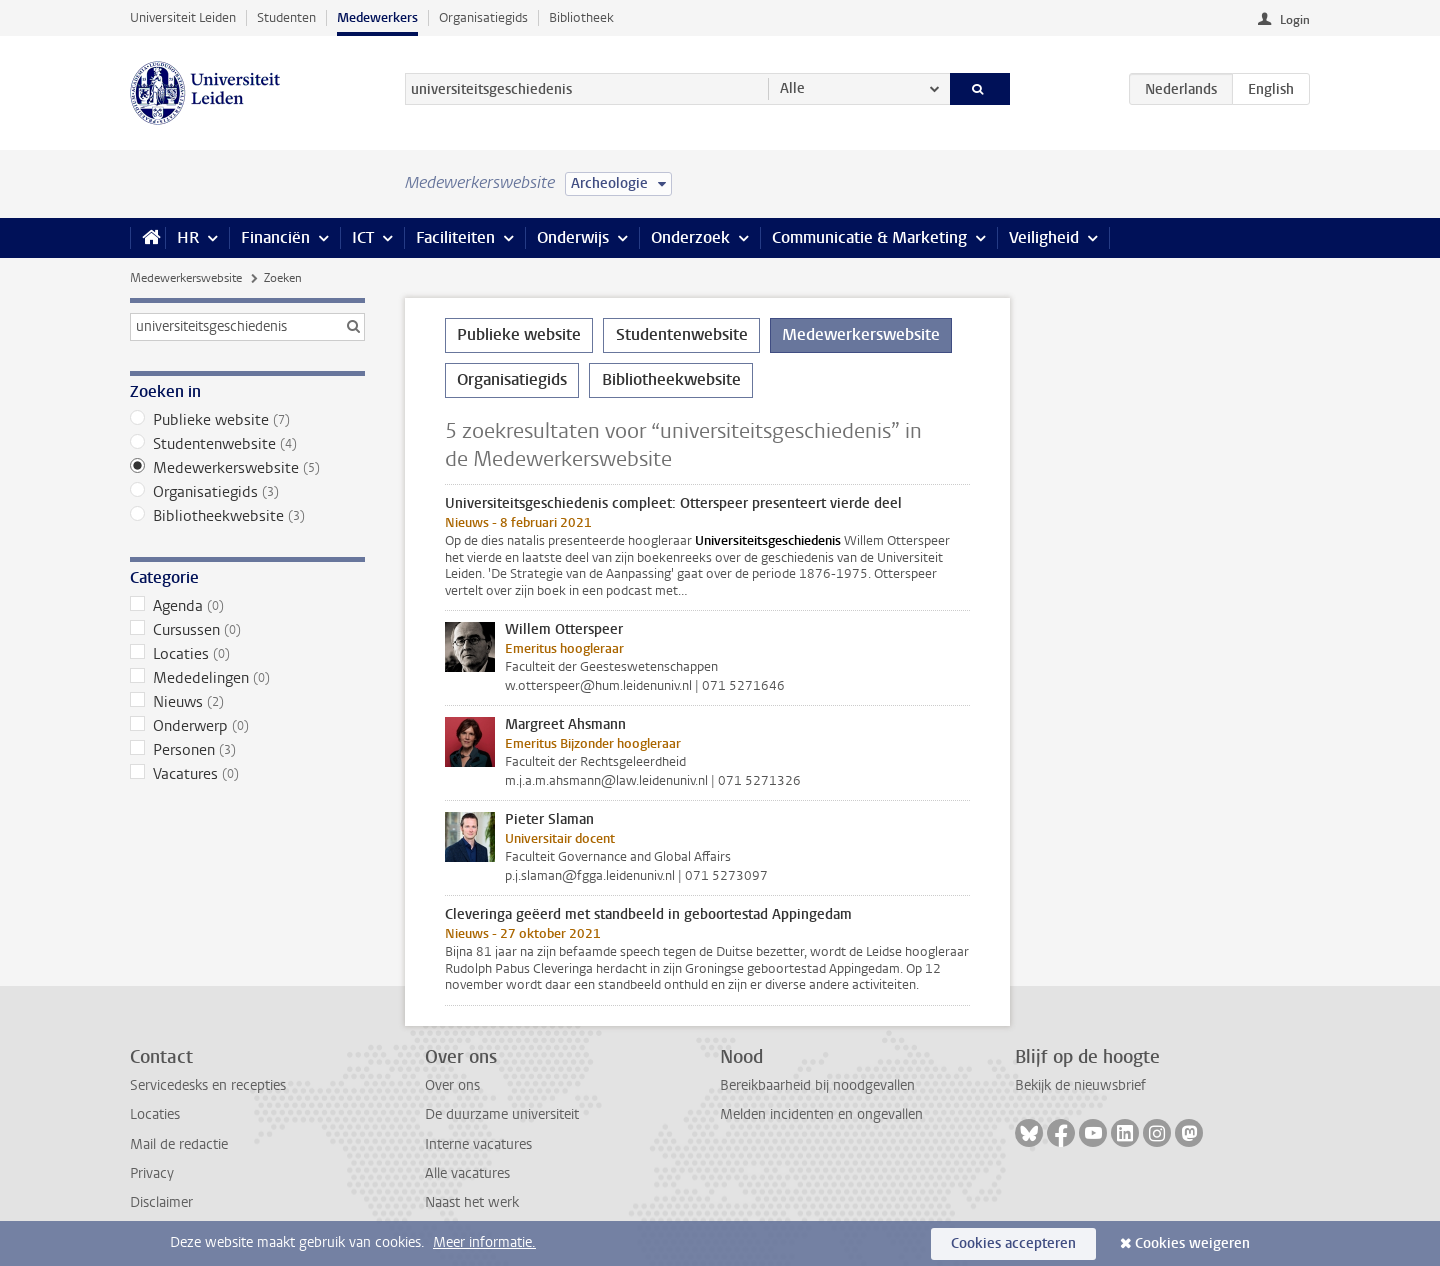 This screenshot has width=1440, height=1266. Describe the element at coordinates (247, 678) in the screenshot. I see `Mededelingen` at that location.